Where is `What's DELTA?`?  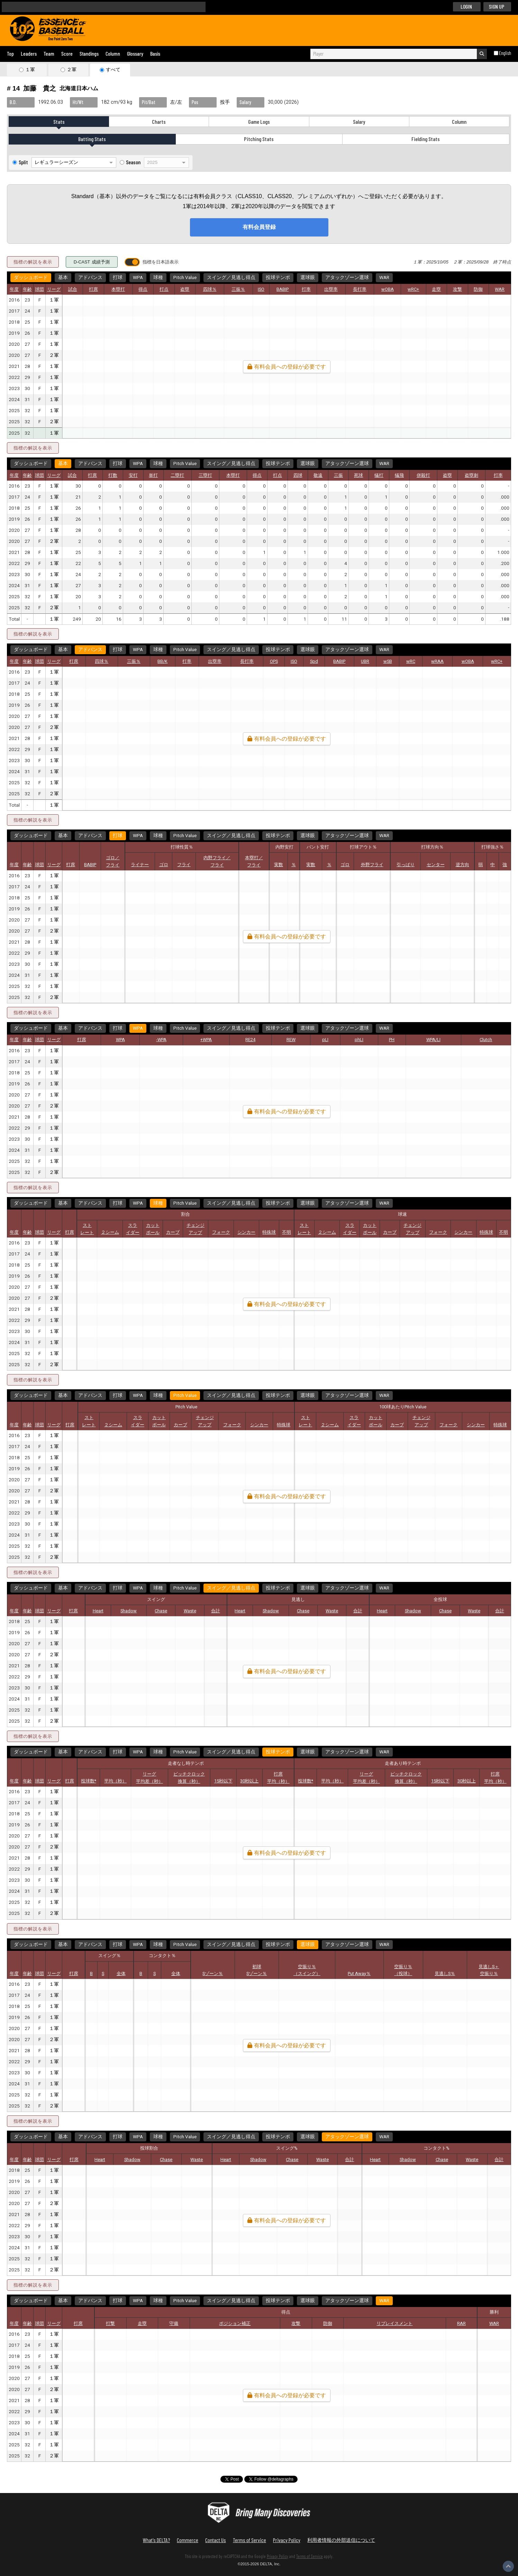 What's DELTA? is located at coordinates (156, 2540).